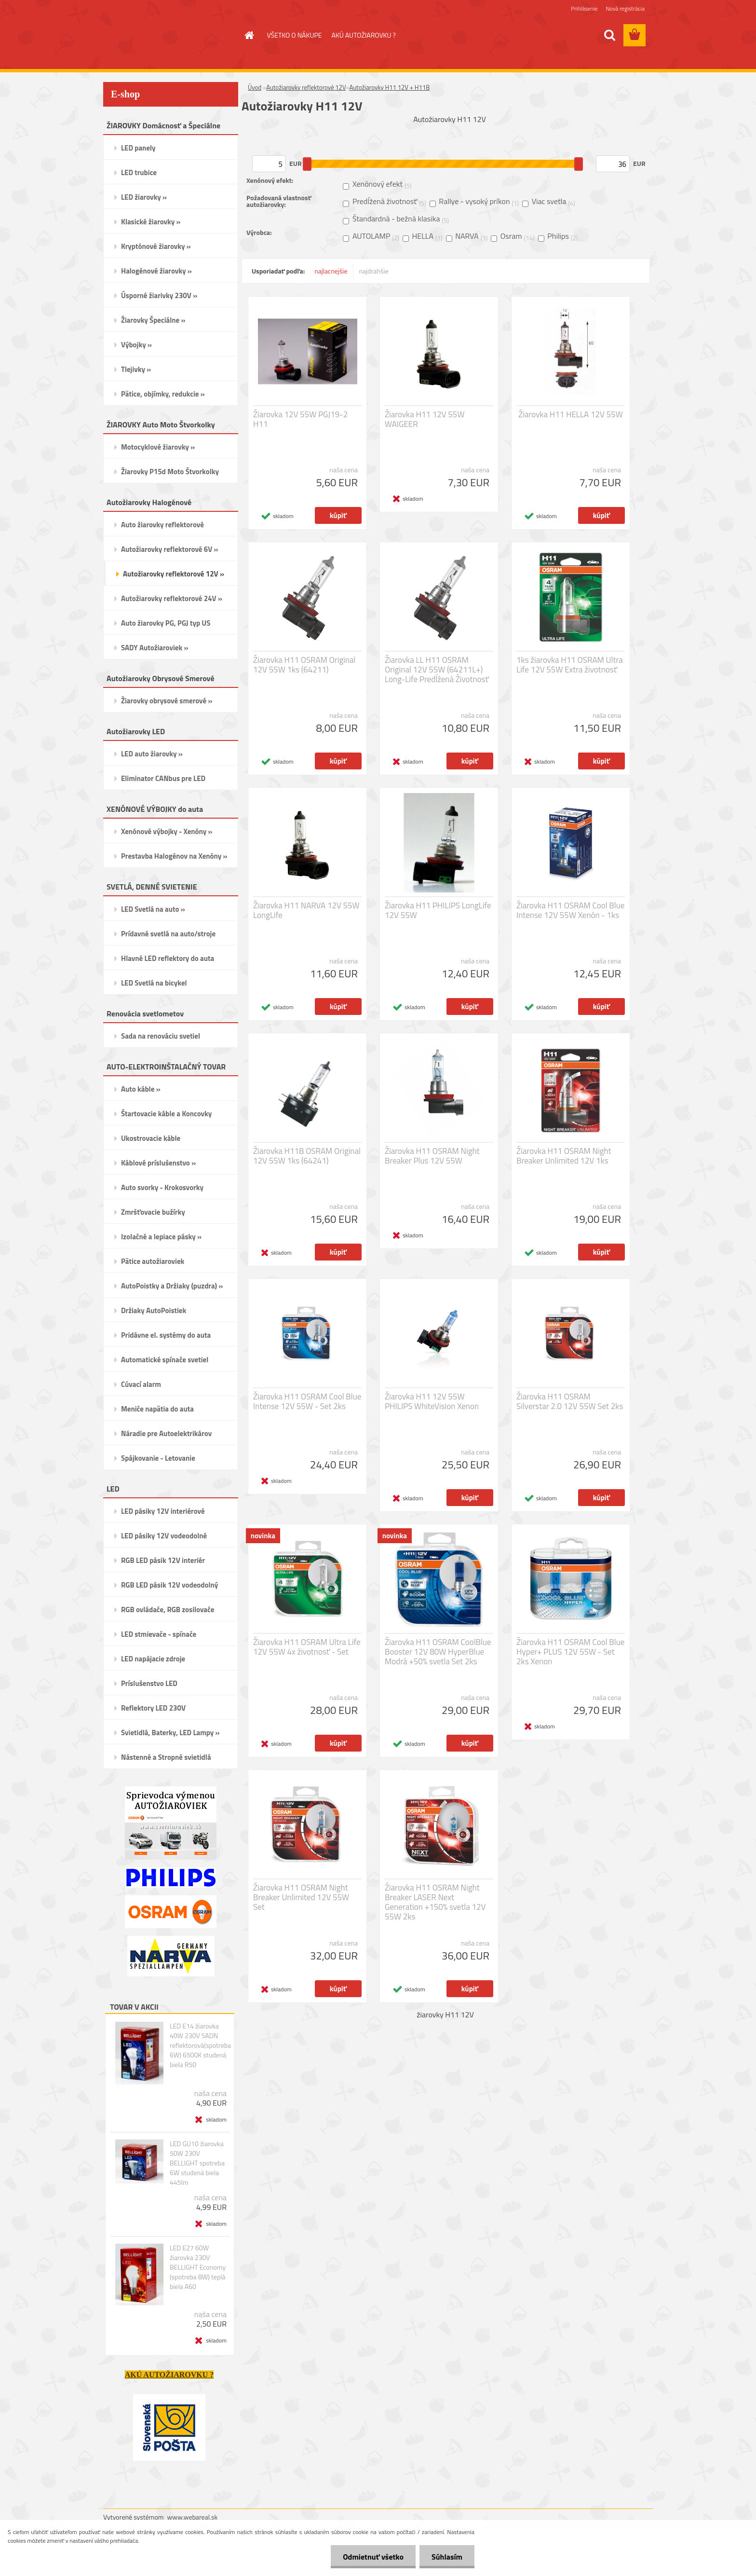 The image size is (756, 2576). I want to click on [Homepage], so click(249, 35).